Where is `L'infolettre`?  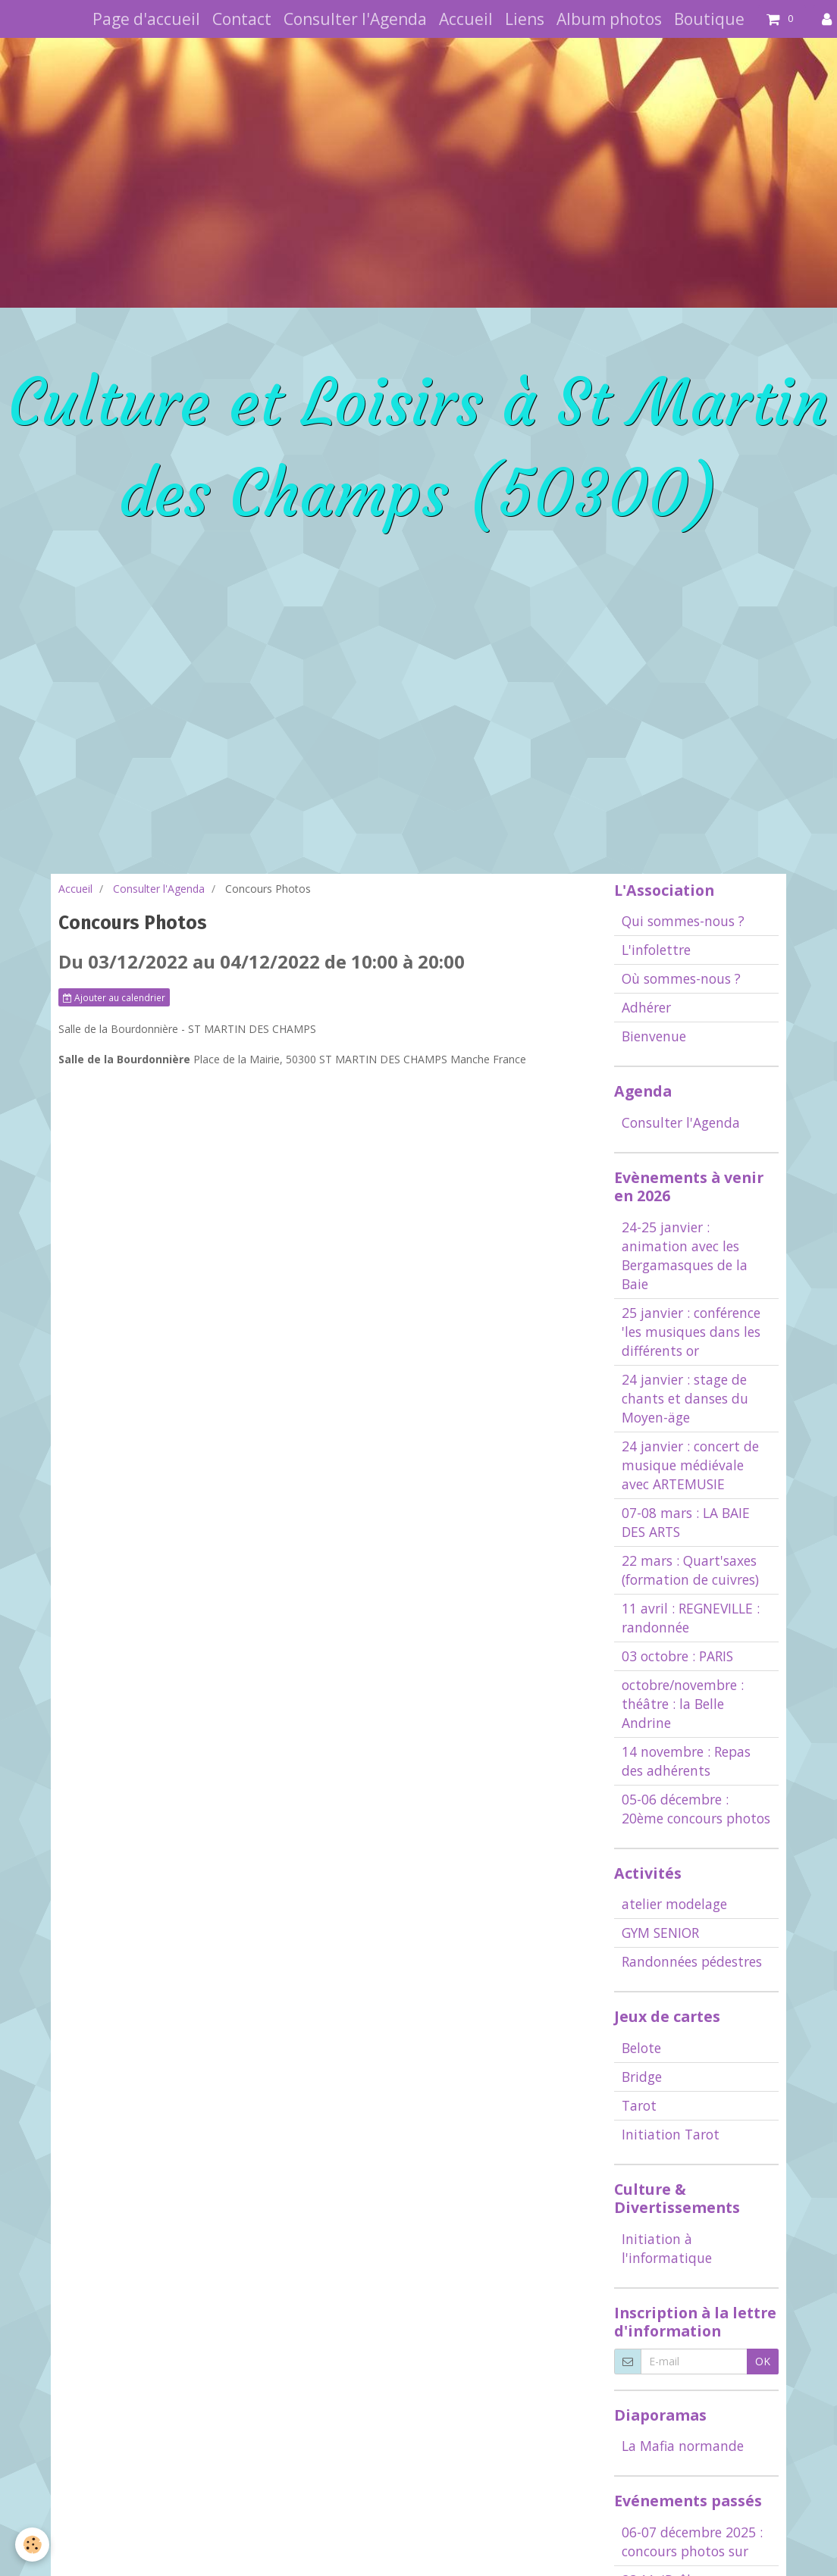 L'infolettre is located at coordinates (656, 950).